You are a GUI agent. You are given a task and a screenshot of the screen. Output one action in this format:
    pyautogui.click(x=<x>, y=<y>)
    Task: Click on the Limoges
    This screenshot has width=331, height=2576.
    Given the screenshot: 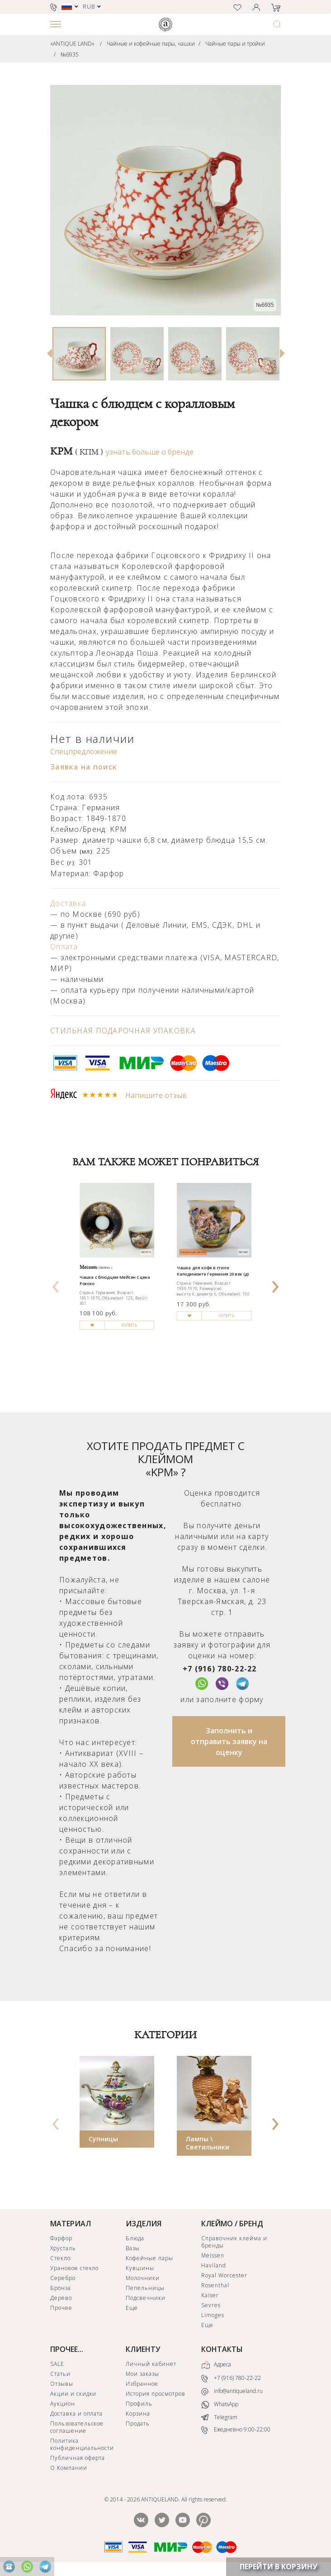 What is the action you would take?
    pyautogui.click(x=212, y=2315)
    